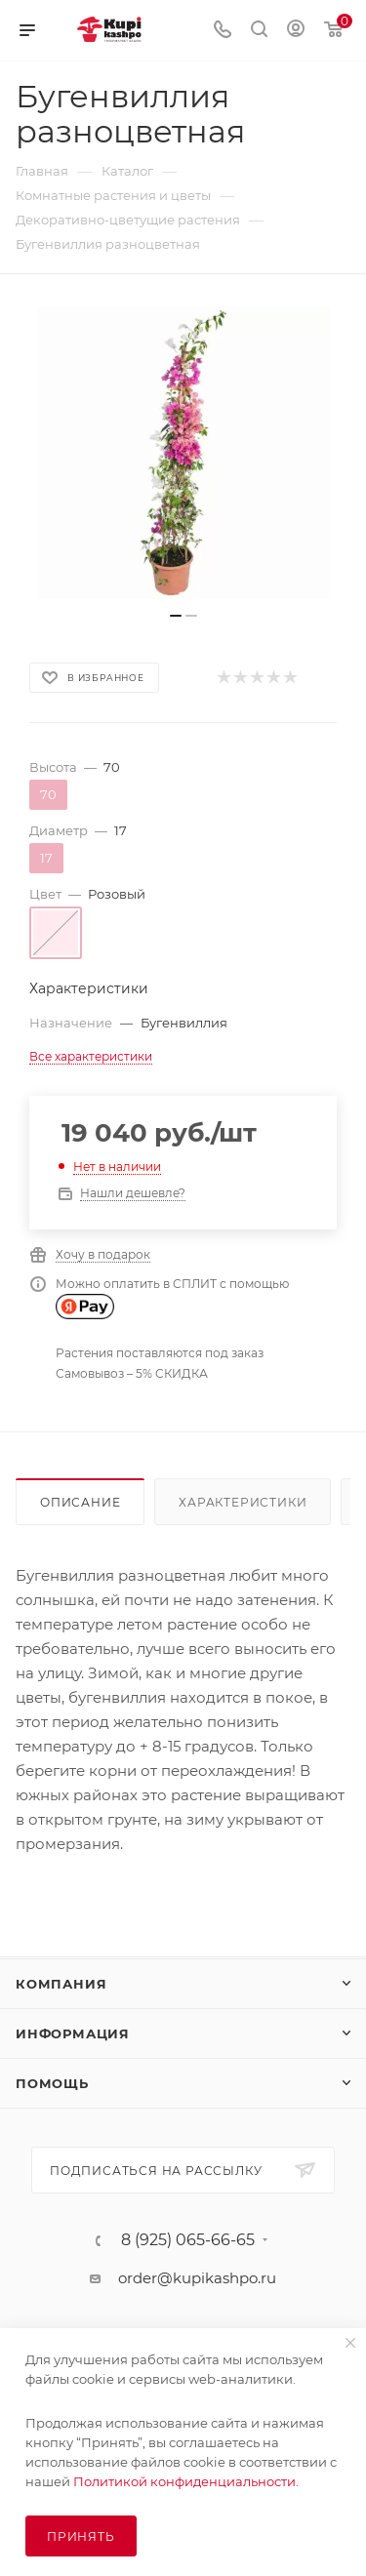  I want to click on Помощь, so click(52, 2083).